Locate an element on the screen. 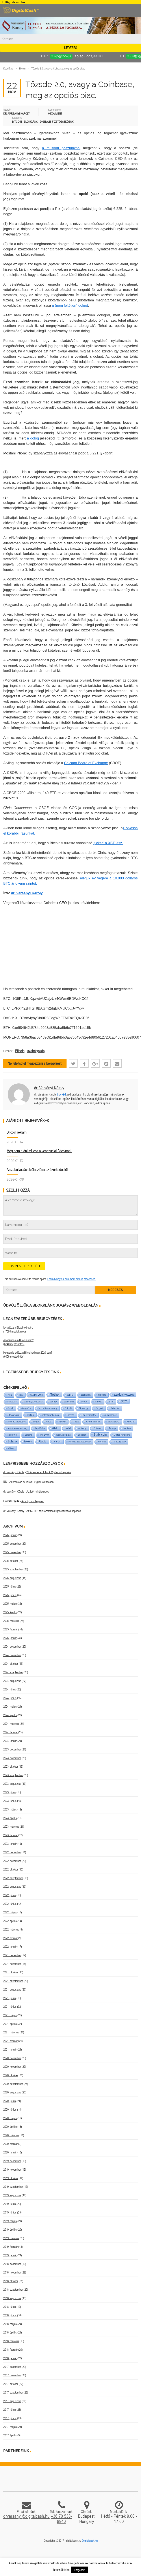 The height and width of the screenshot is (2576, 141). Ripple [Ripple (5 elem)] is located at coordinates (42, 1441).